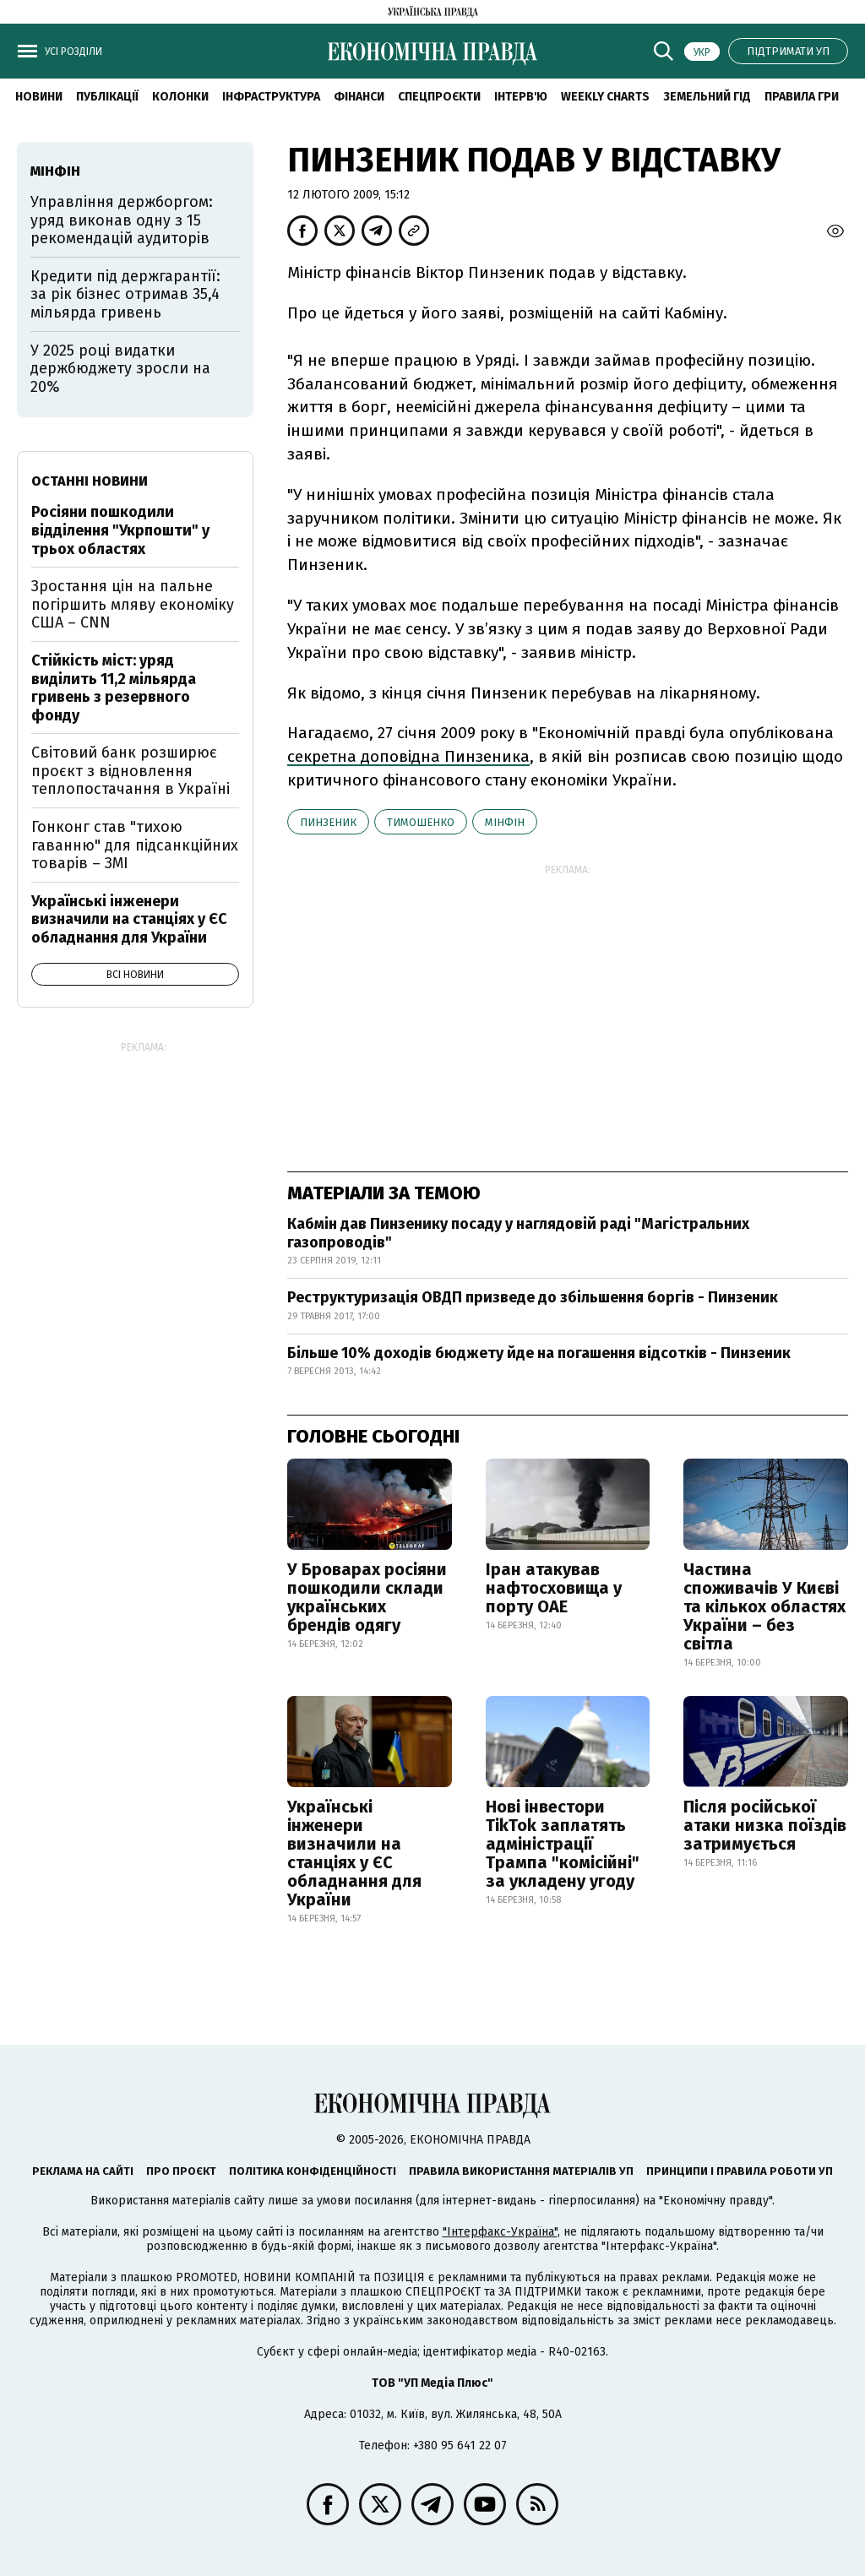 Image resolution: width=865 pixels, height=2576 pixels. What do you see at coordinates (532, 1297) in the screenshot?
I see `Реструктуризація ОВДП призведе до збільшення боргів - Пинзеник` at bounding box center [532, 1297].